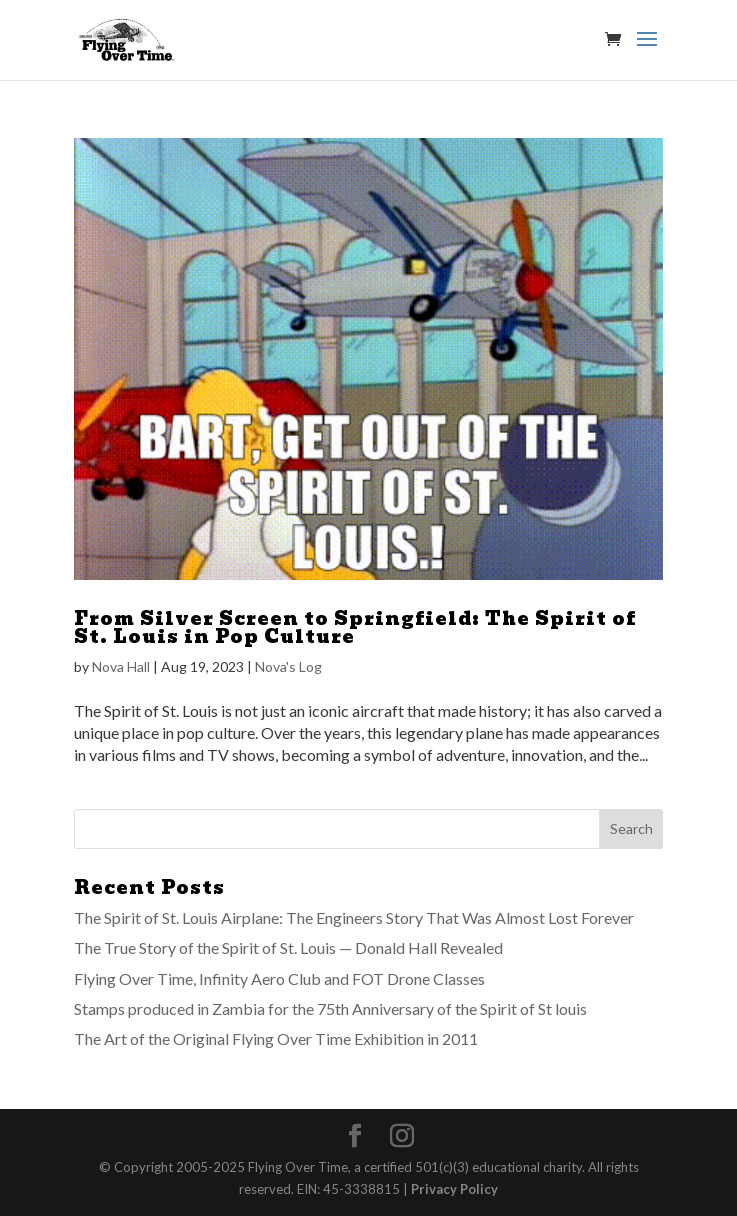 Image resolution: width=737 pixels, height=1216 pixels. What do you see at coordinates (454, 1189) in the screenshot?
I see `Privacy Policy` at bounding box center [454, 1189].